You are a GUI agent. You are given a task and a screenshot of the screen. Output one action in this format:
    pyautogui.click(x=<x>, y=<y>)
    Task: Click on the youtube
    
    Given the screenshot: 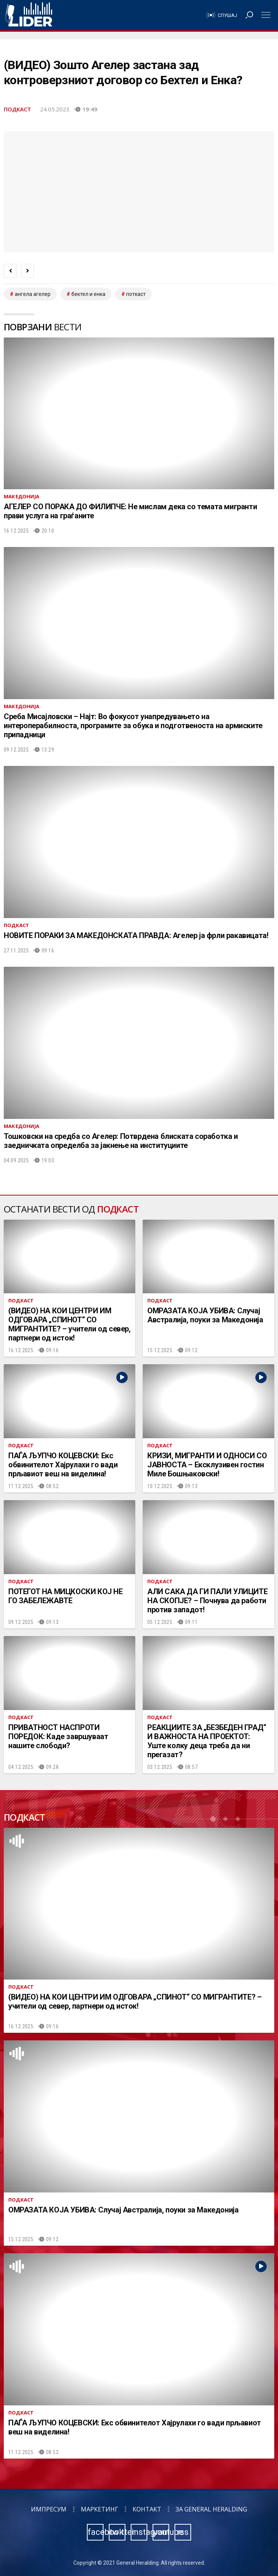 What is the action you would take?
    pyautogui.click(x=161, y=2532)
    